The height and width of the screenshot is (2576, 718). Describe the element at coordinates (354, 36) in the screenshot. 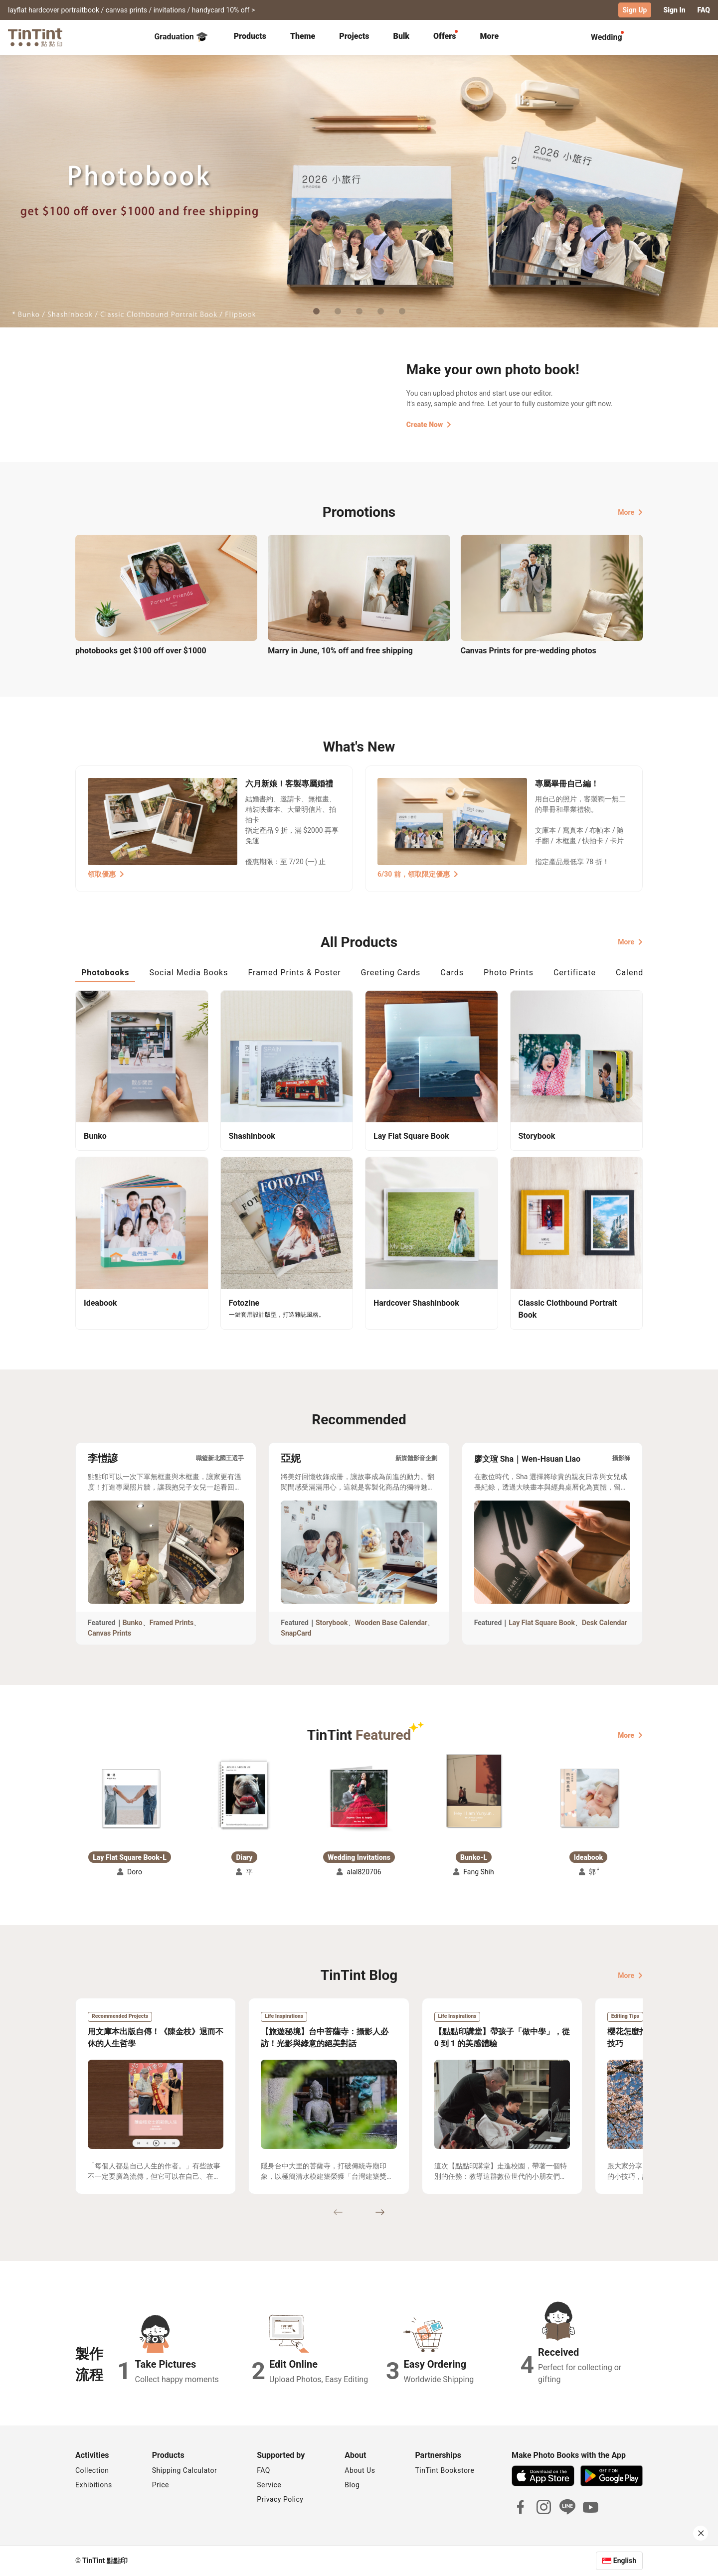

I see `Projects` at that location.